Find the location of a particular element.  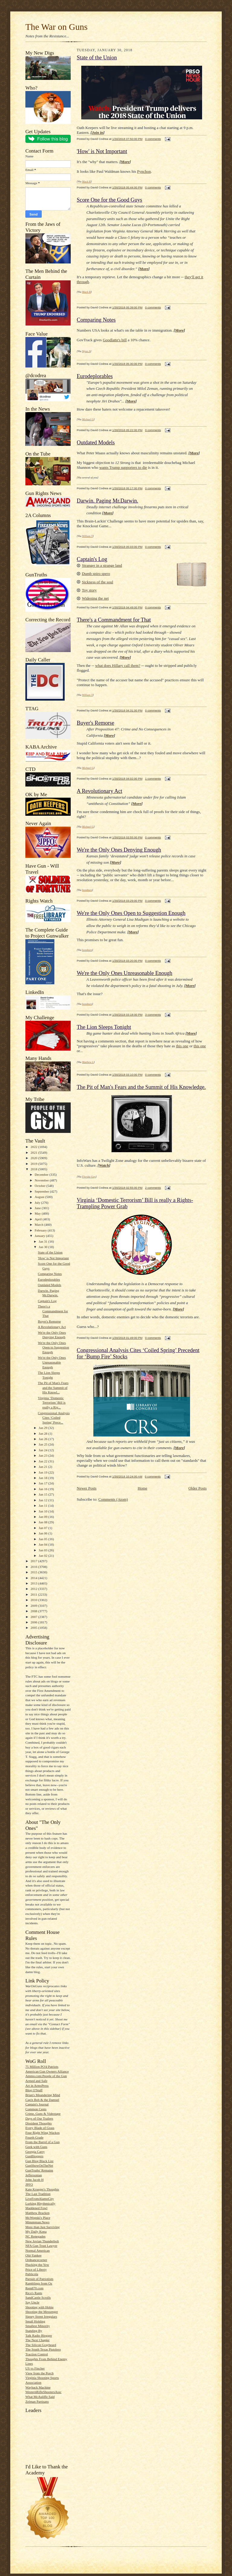

Standing By is located at coordinates (33, 2330).